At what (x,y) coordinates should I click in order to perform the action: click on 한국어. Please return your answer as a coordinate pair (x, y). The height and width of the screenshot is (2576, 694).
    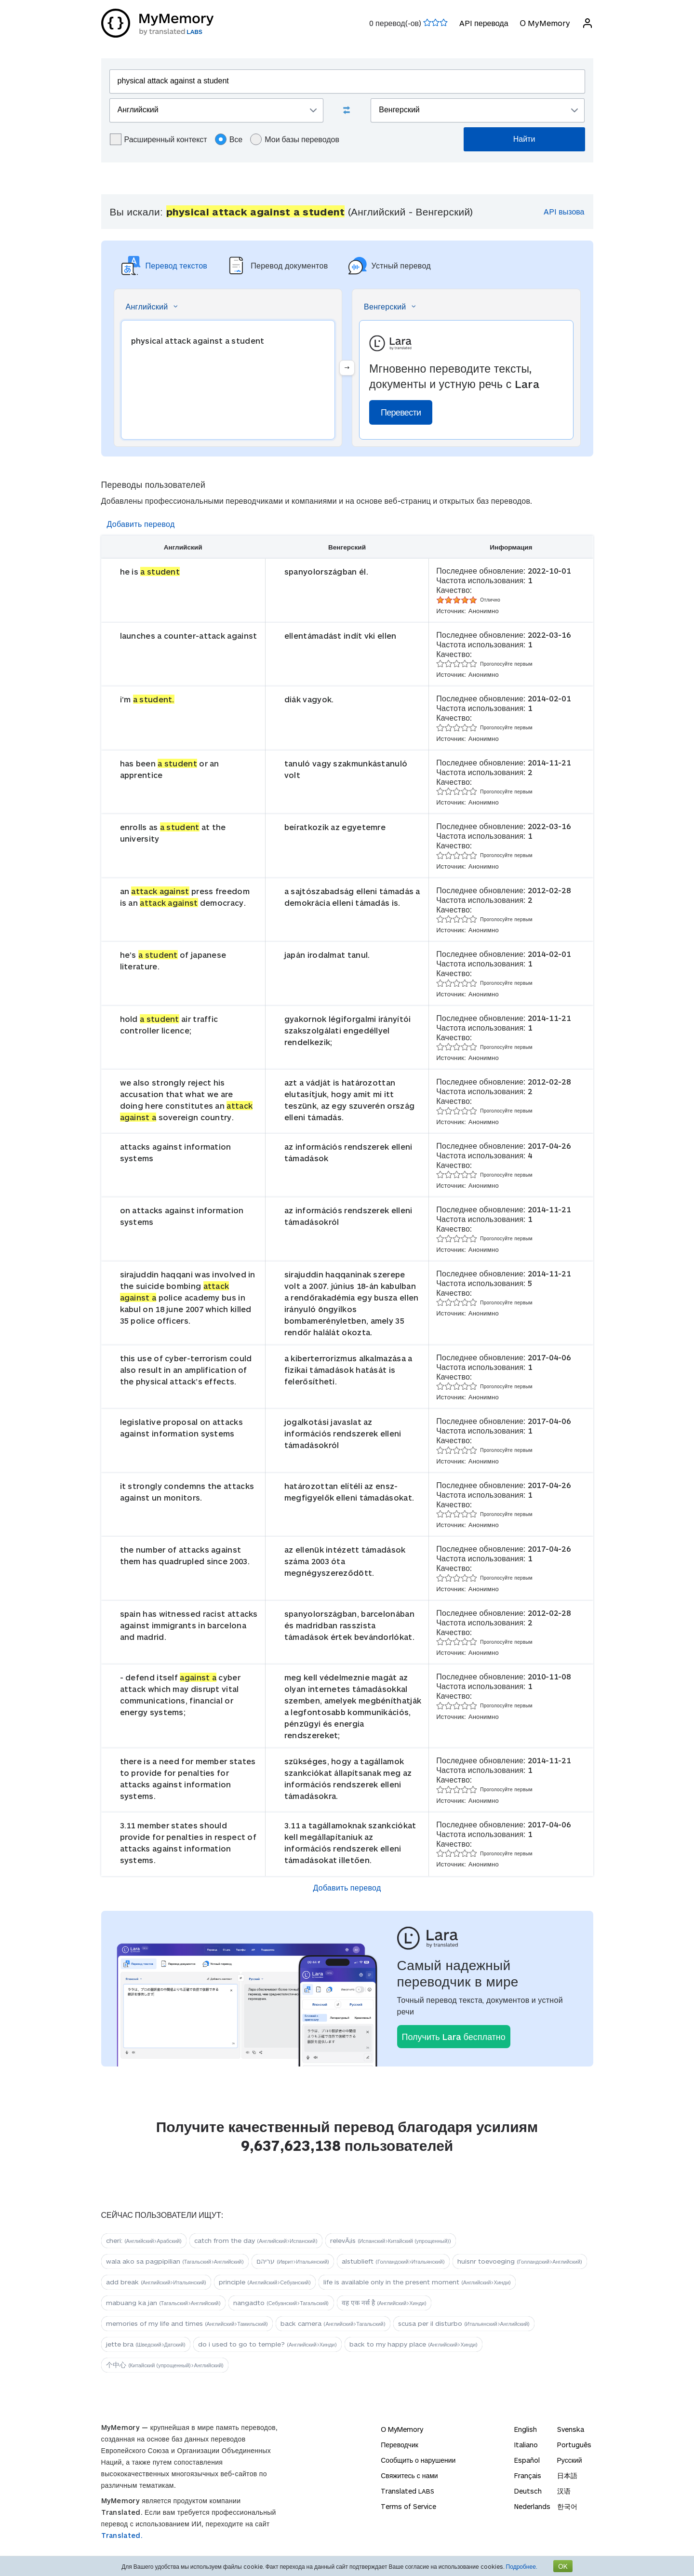
    Looking at the image, I should click on (567, 2506).